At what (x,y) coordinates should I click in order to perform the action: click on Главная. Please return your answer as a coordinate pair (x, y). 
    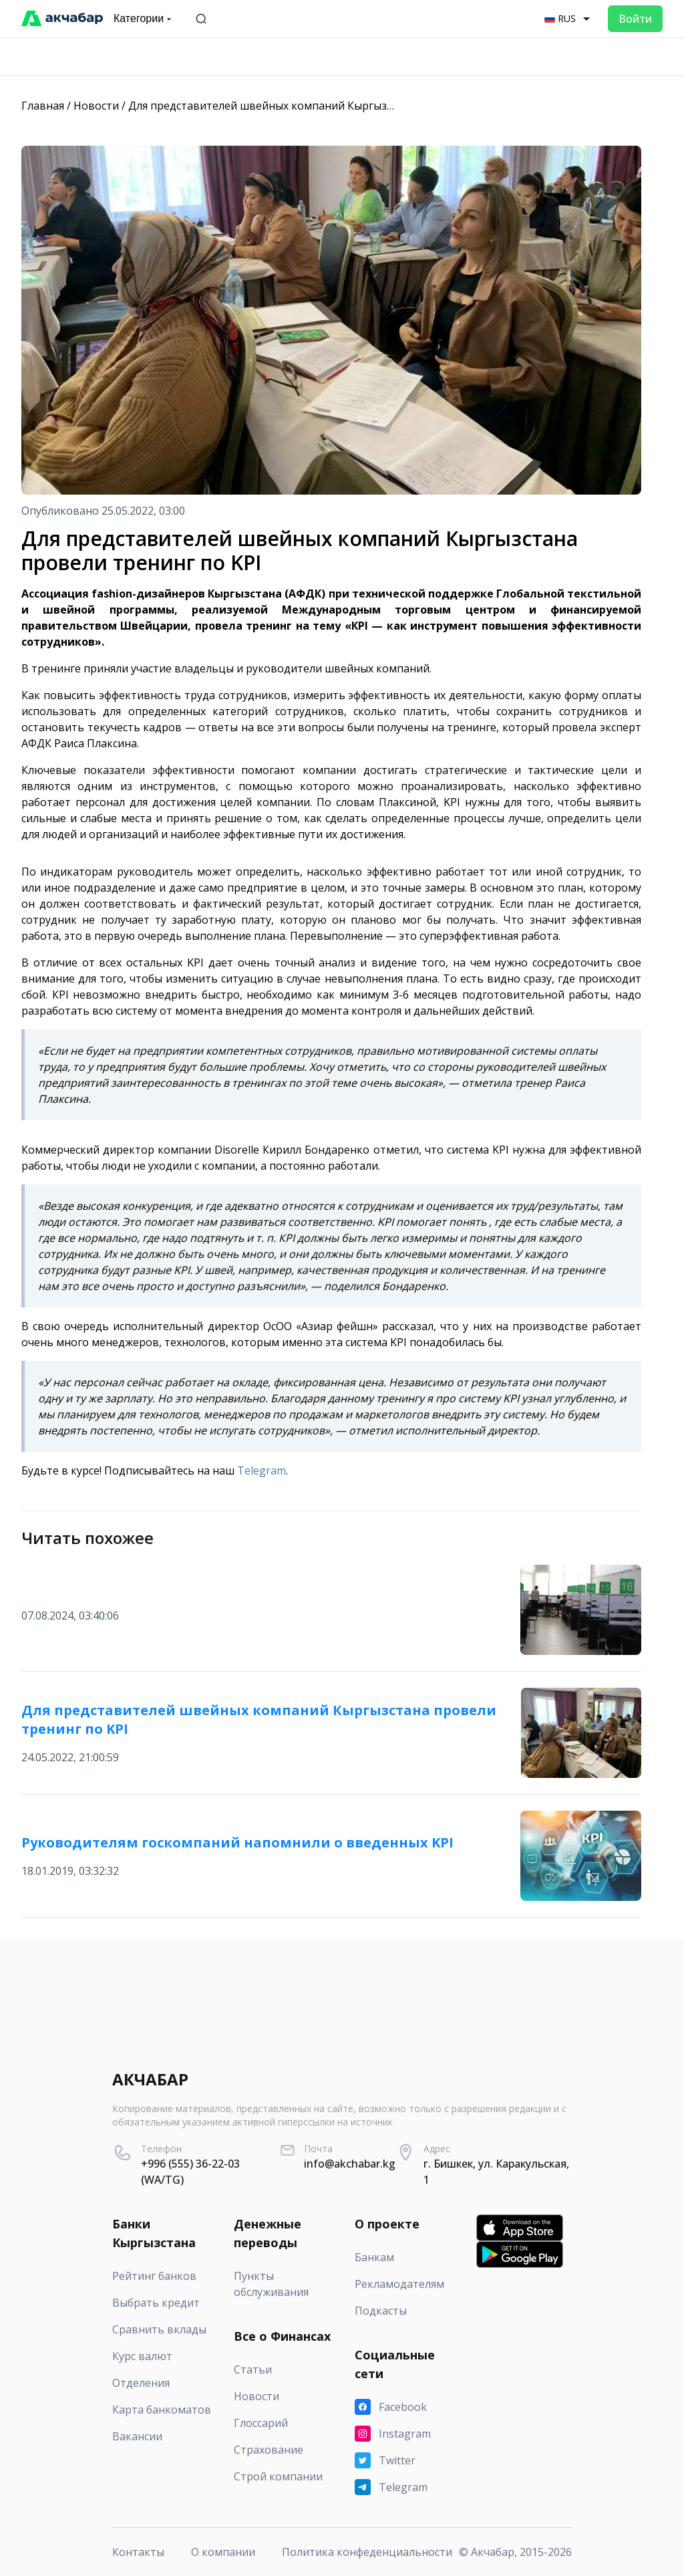
    Looking at the image, I should click on (42, 105).